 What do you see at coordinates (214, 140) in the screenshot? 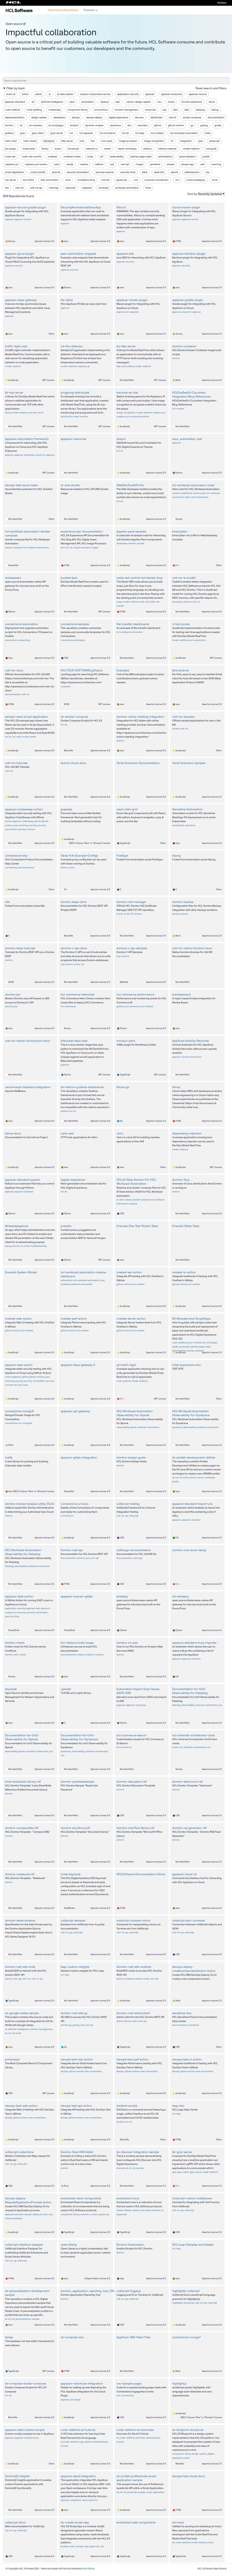
I see `javascript` at bounding box center [214, 140].